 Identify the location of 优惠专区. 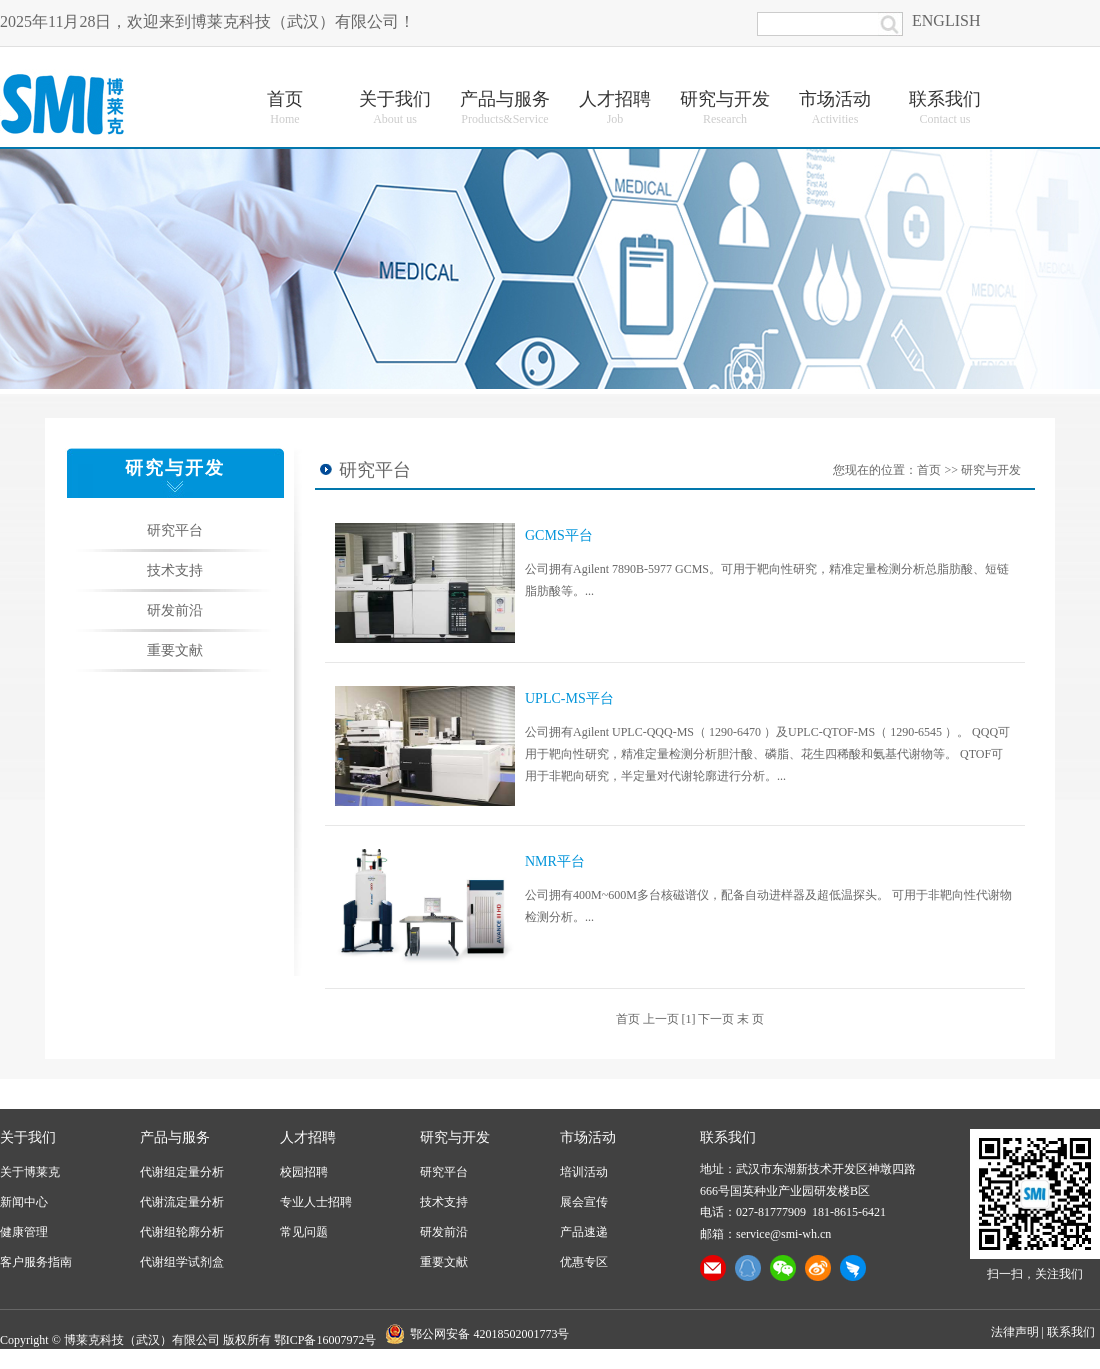
(584, 1262).